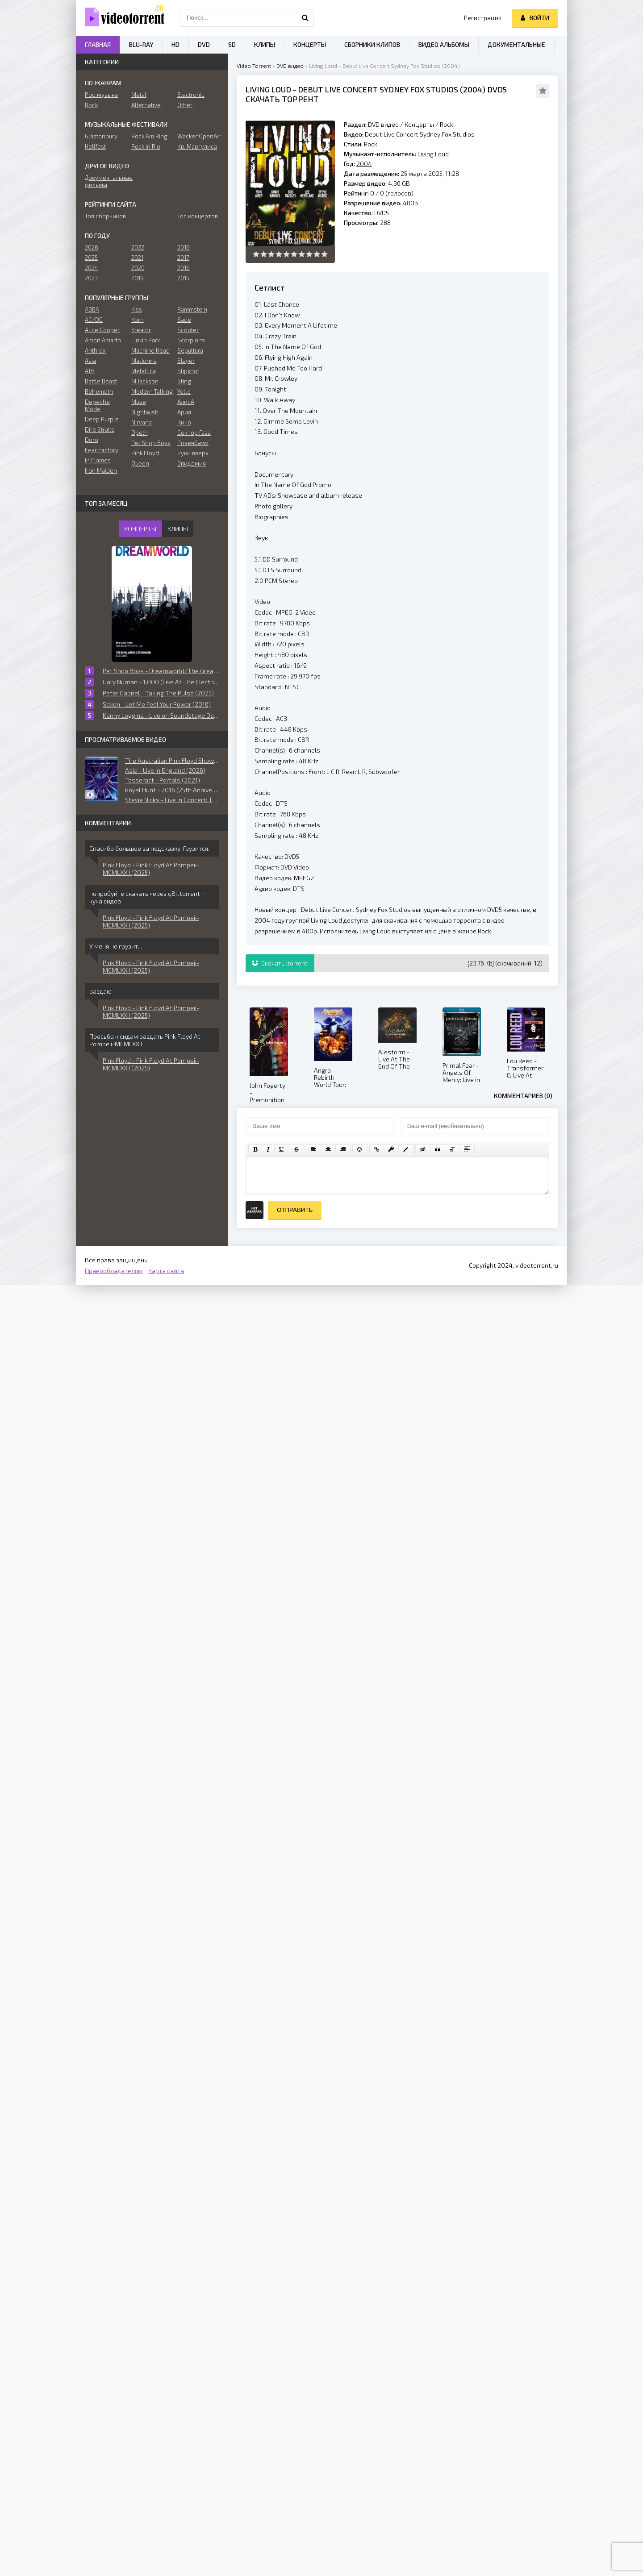 Image resolution: width=643 pixels, height=2576 pixels. What do you see at coordinates (150, 350) in the screenshot?
I see `Machine Head` at bounding box center [150, 350].